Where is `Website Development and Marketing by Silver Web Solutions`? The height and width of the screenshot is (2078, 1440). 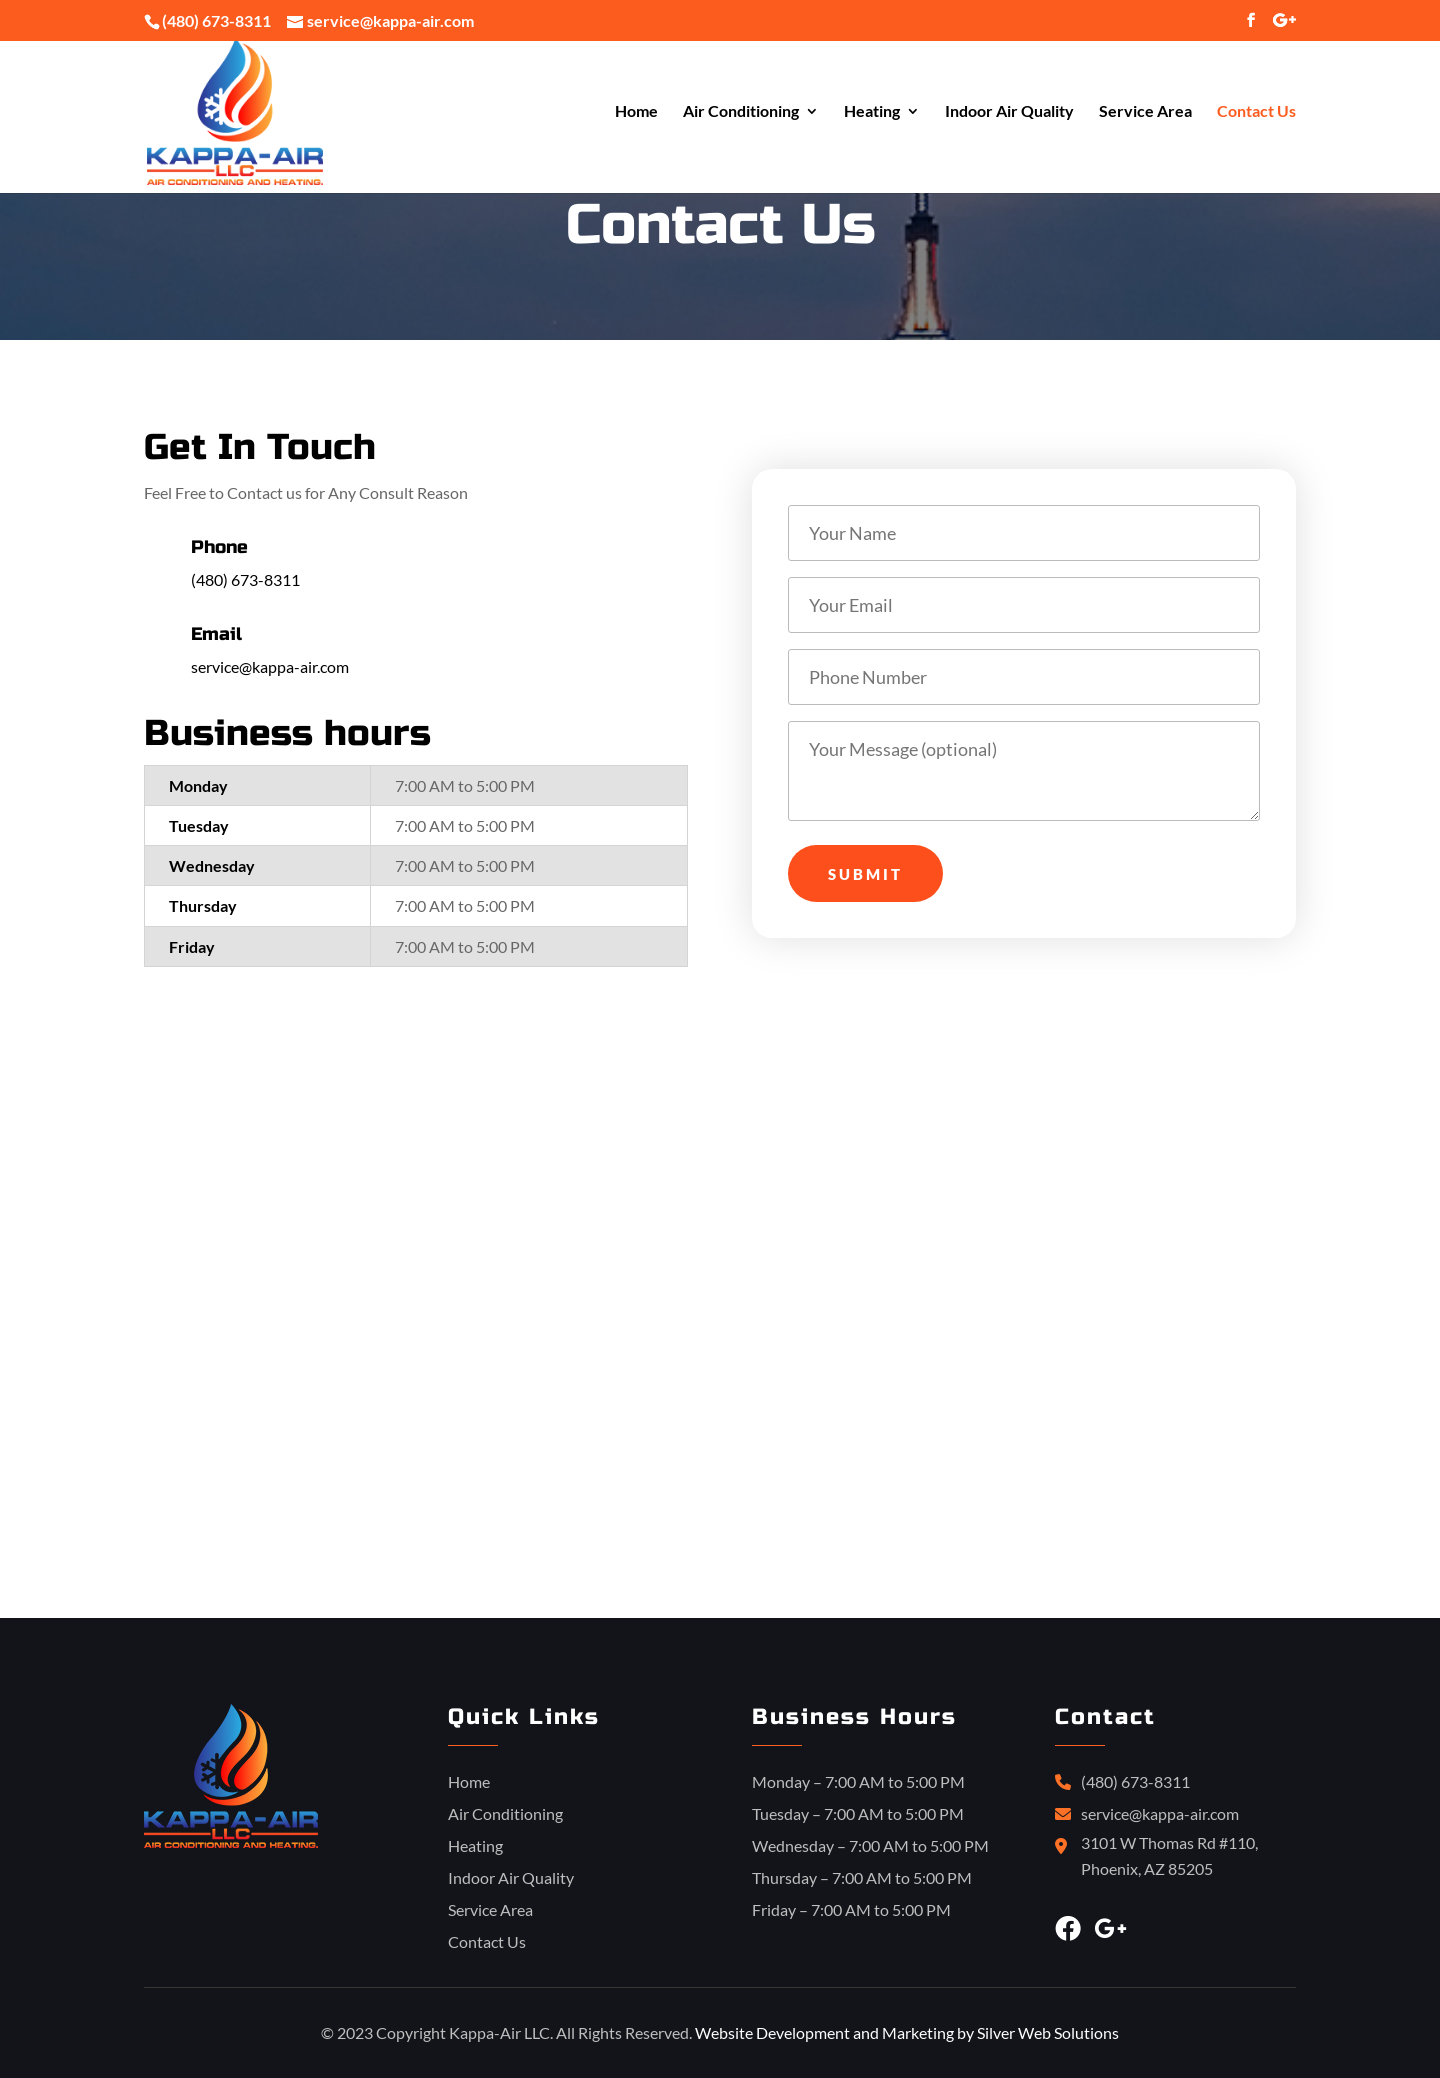
Website Development and Marketing by Silver Web Solutions is located at coordinates (907, 2032).